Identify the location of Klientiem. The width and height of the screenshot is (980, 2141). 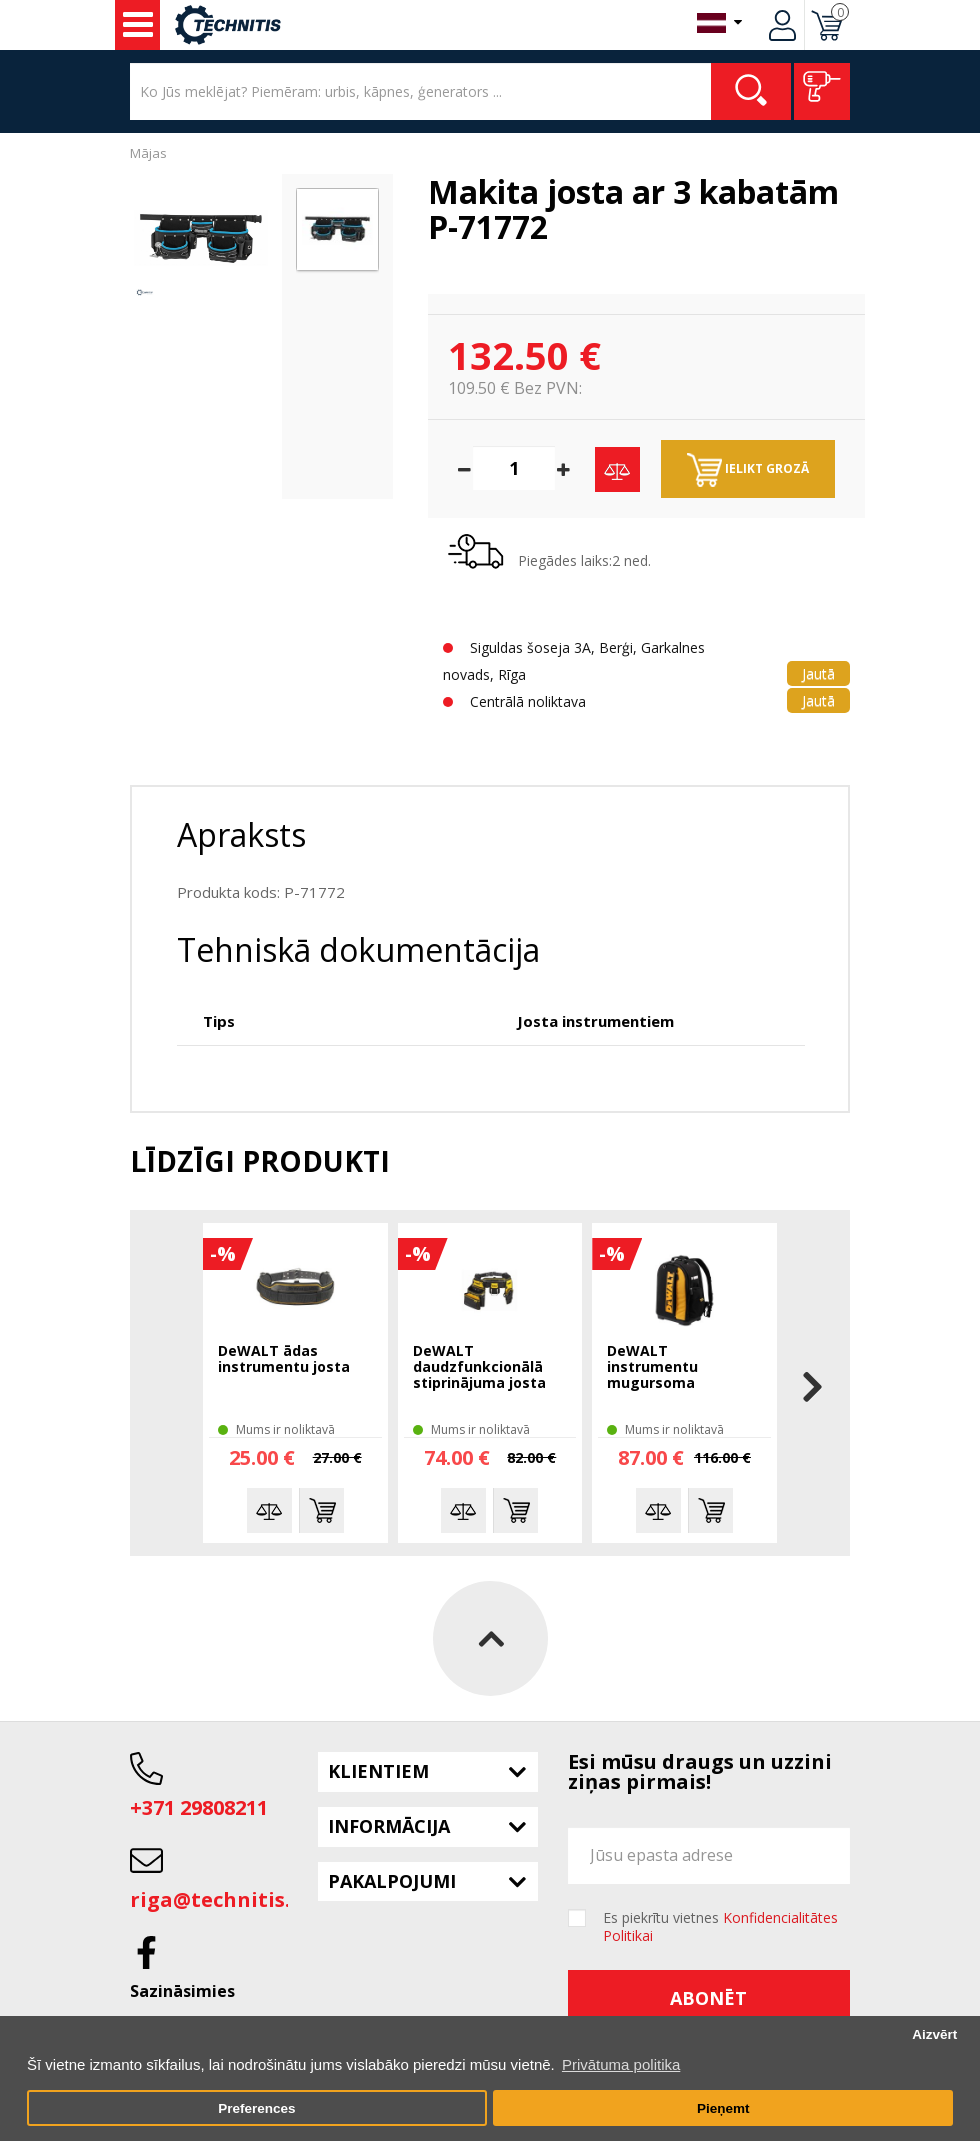
(378, 1771).